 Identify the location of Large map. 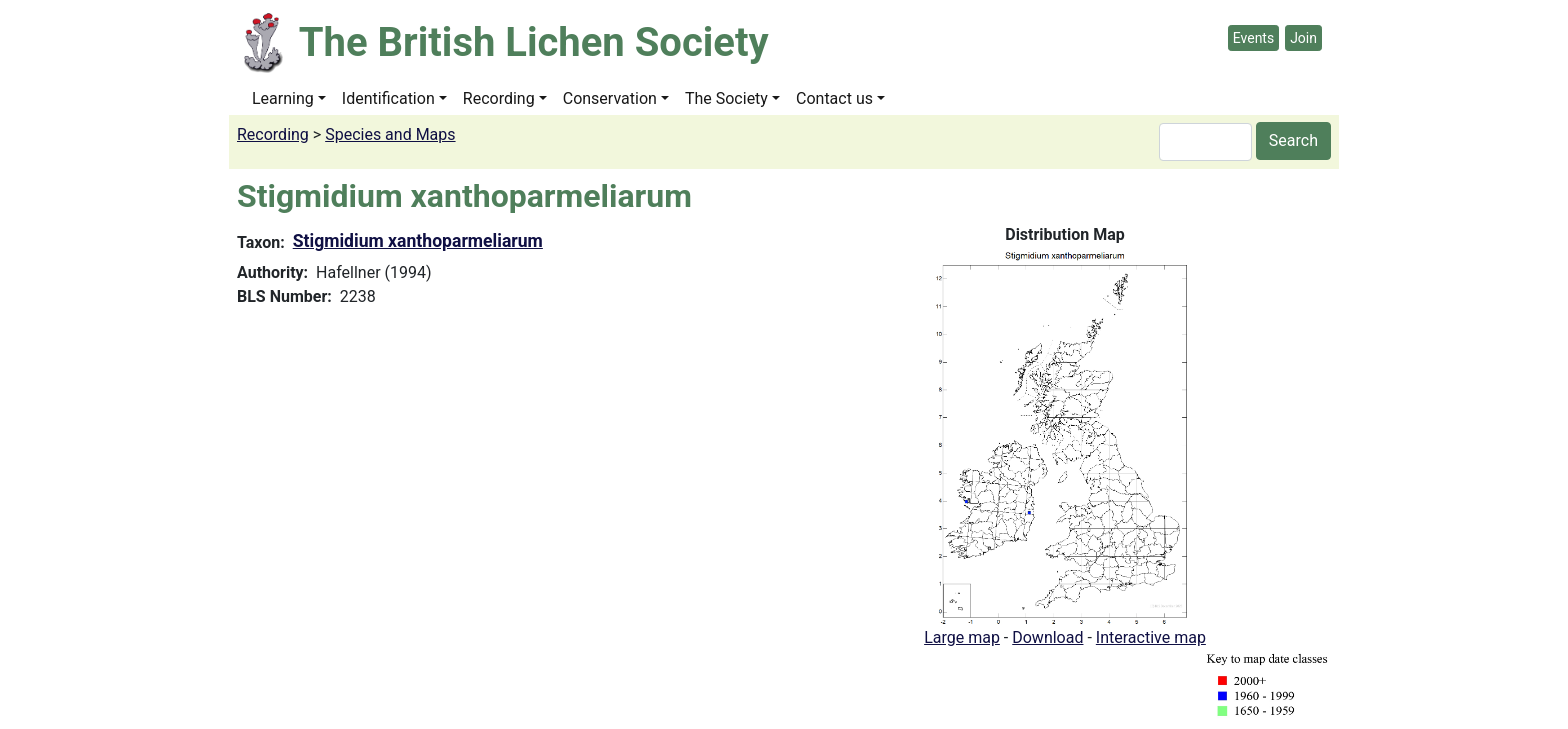
(962, 637).